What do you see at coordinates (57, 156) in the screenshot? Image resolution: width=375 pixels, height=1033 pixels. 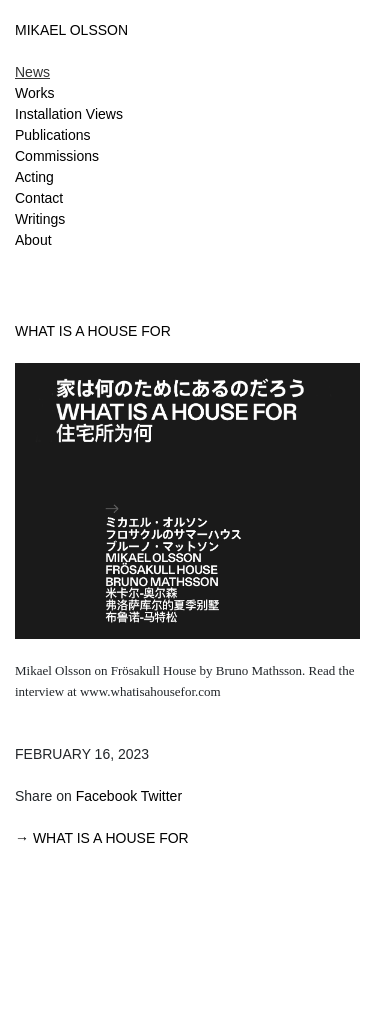 I see `Commissions` at bounding box center [57, 156].